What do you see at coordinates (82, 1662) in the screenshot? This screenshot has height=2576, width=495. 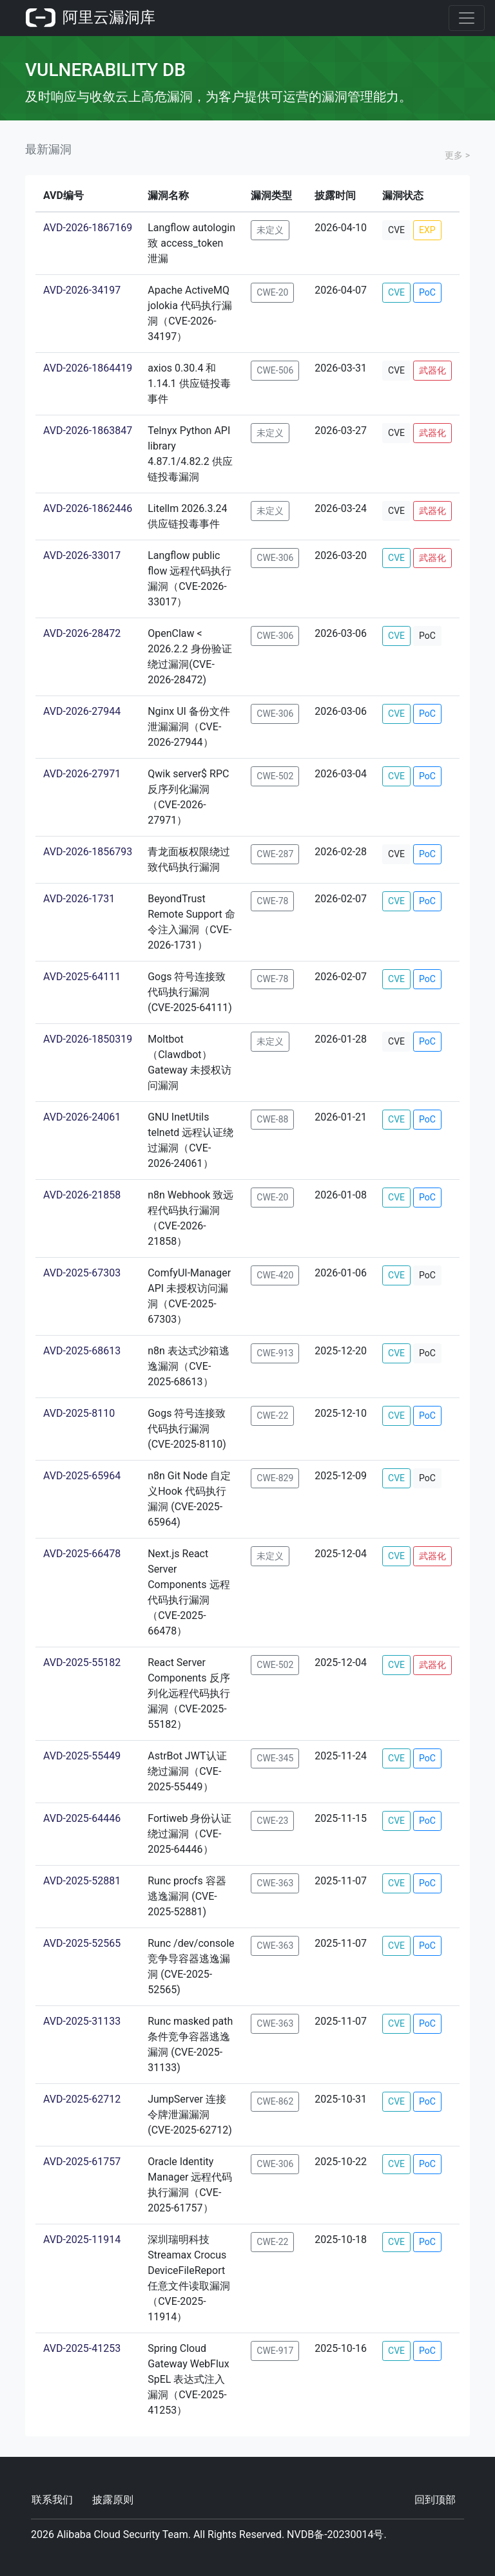 I see `AVD-2025-55182` at bounding box center [82, 1662].